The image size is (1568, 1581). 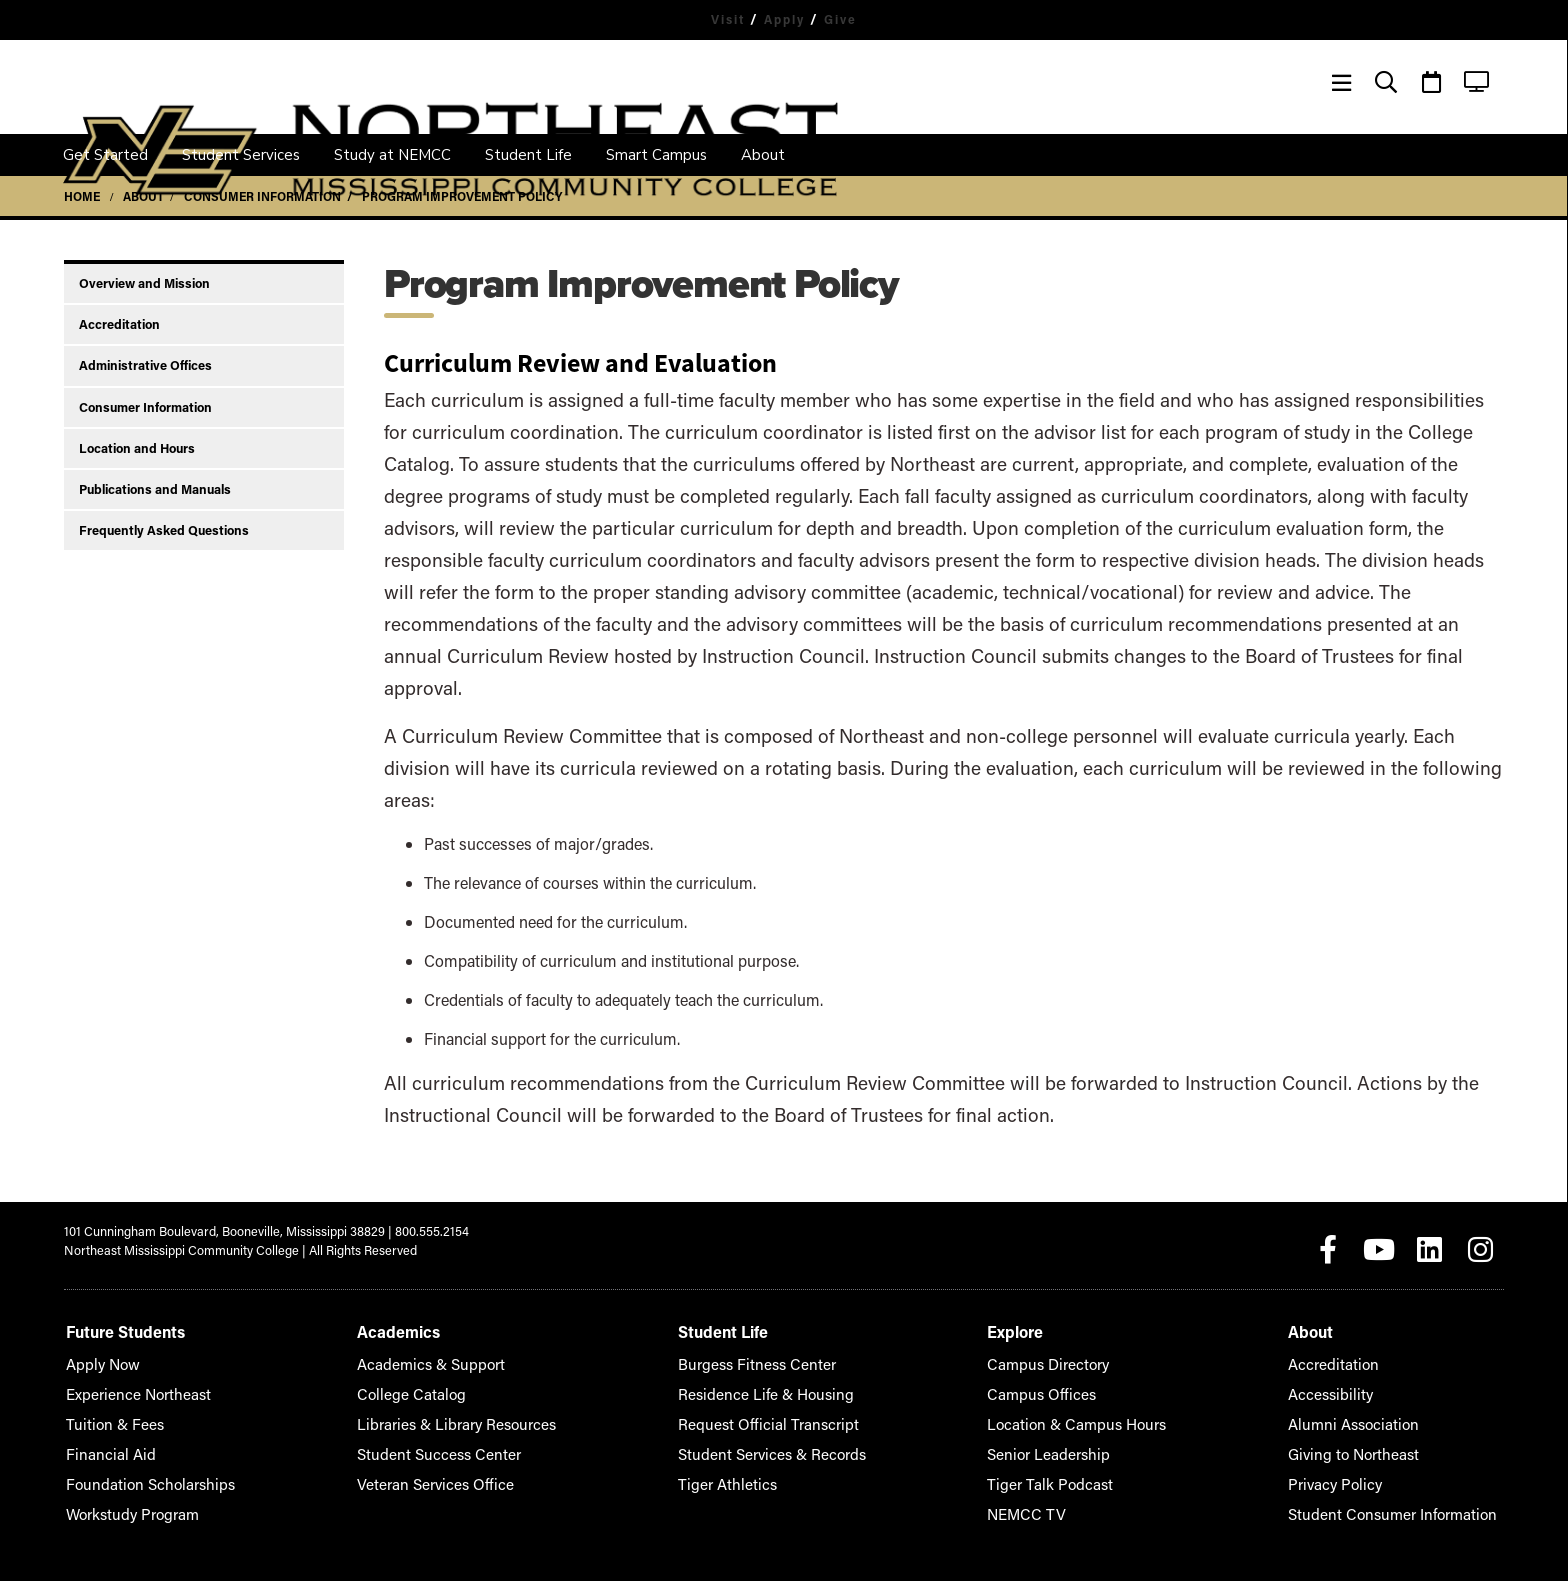 What do you see at coordinates (759, 1355) in the screenshot?
I see `Burgess Fitness Center` at bounding box center [759, 1355].